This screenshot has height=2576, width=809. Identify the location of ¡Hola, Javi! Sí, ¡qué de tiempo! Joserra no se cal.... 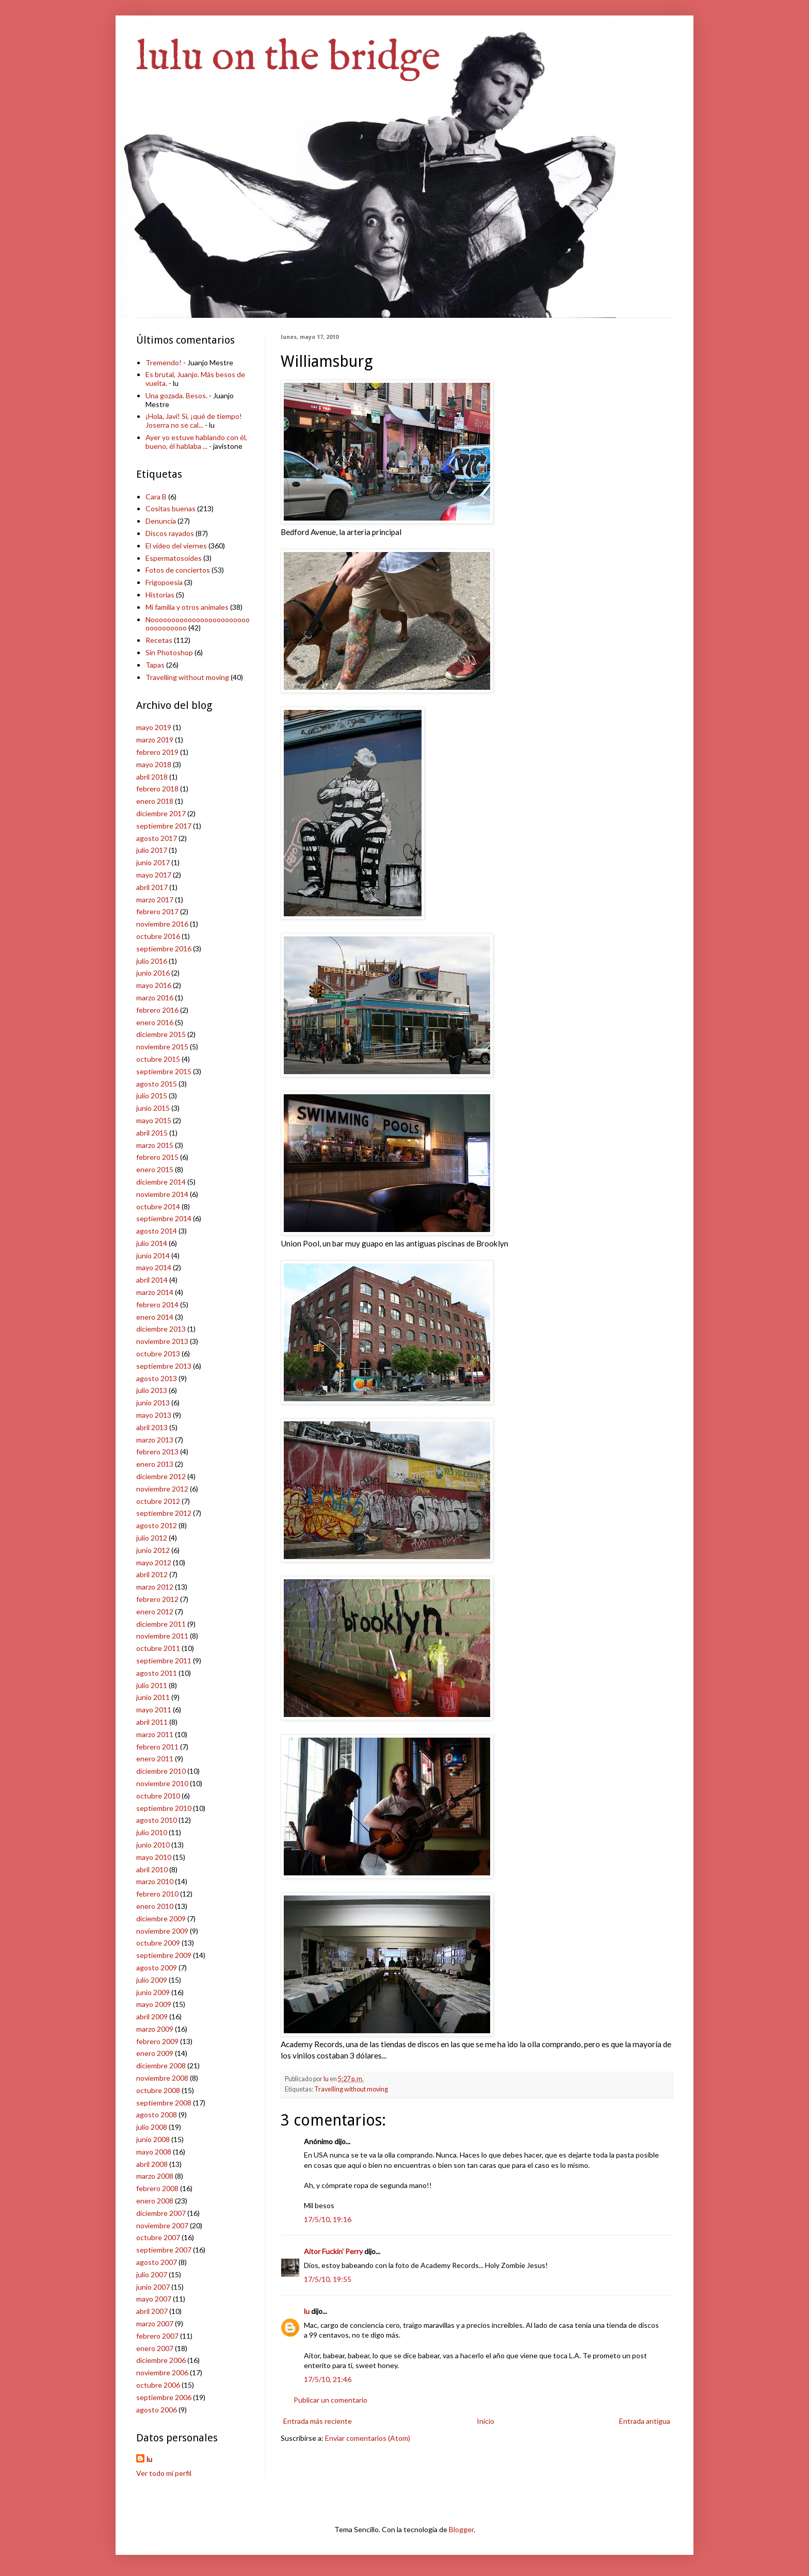
(193, 420).